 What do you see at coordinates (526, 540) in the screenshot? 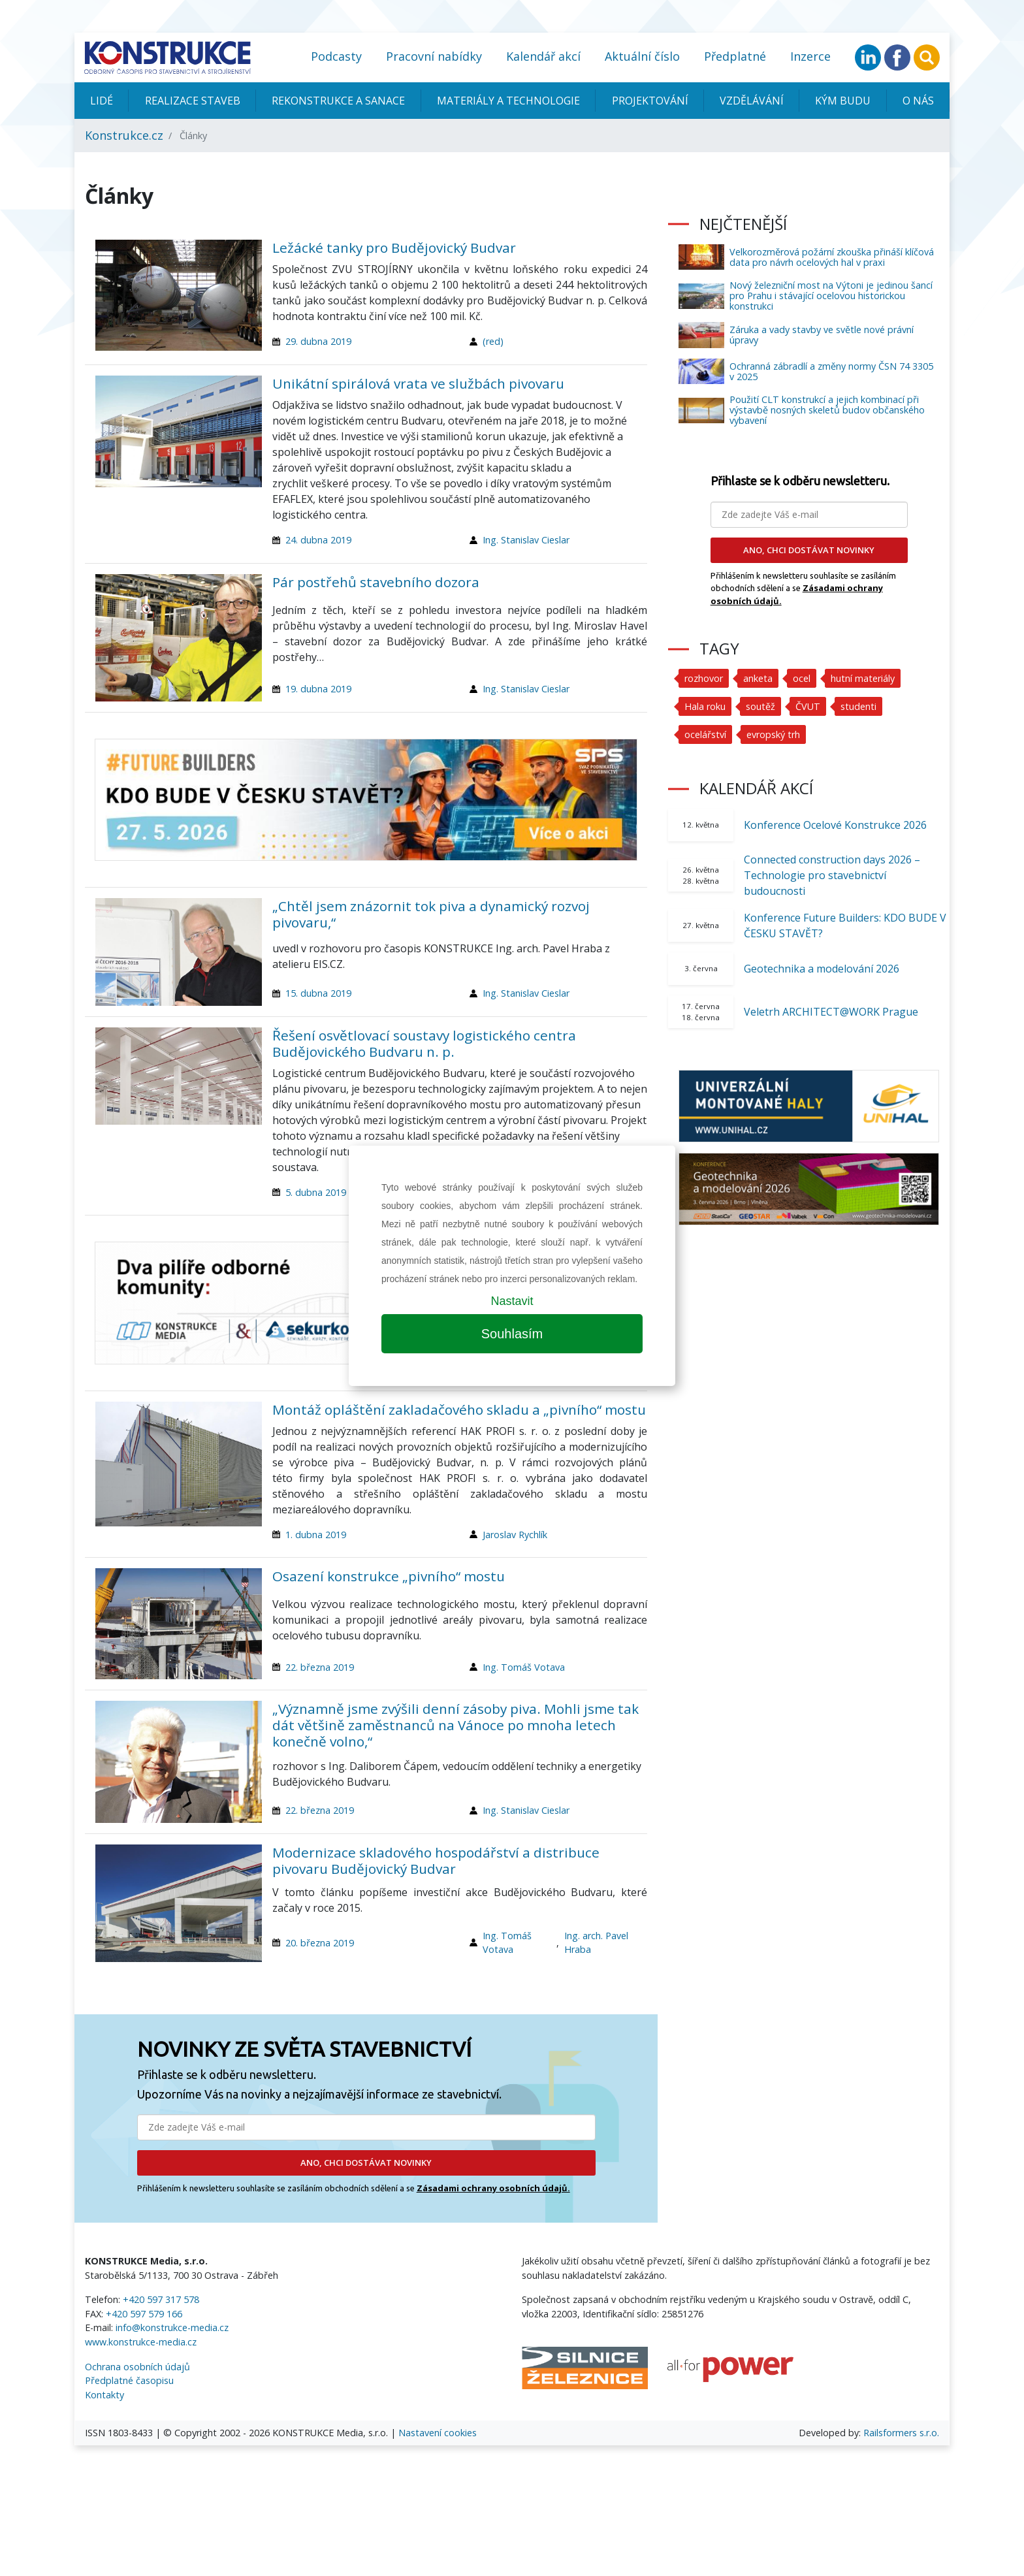
I see `Ing. Stanislav Cieslar` at bounding box center [526, 540].